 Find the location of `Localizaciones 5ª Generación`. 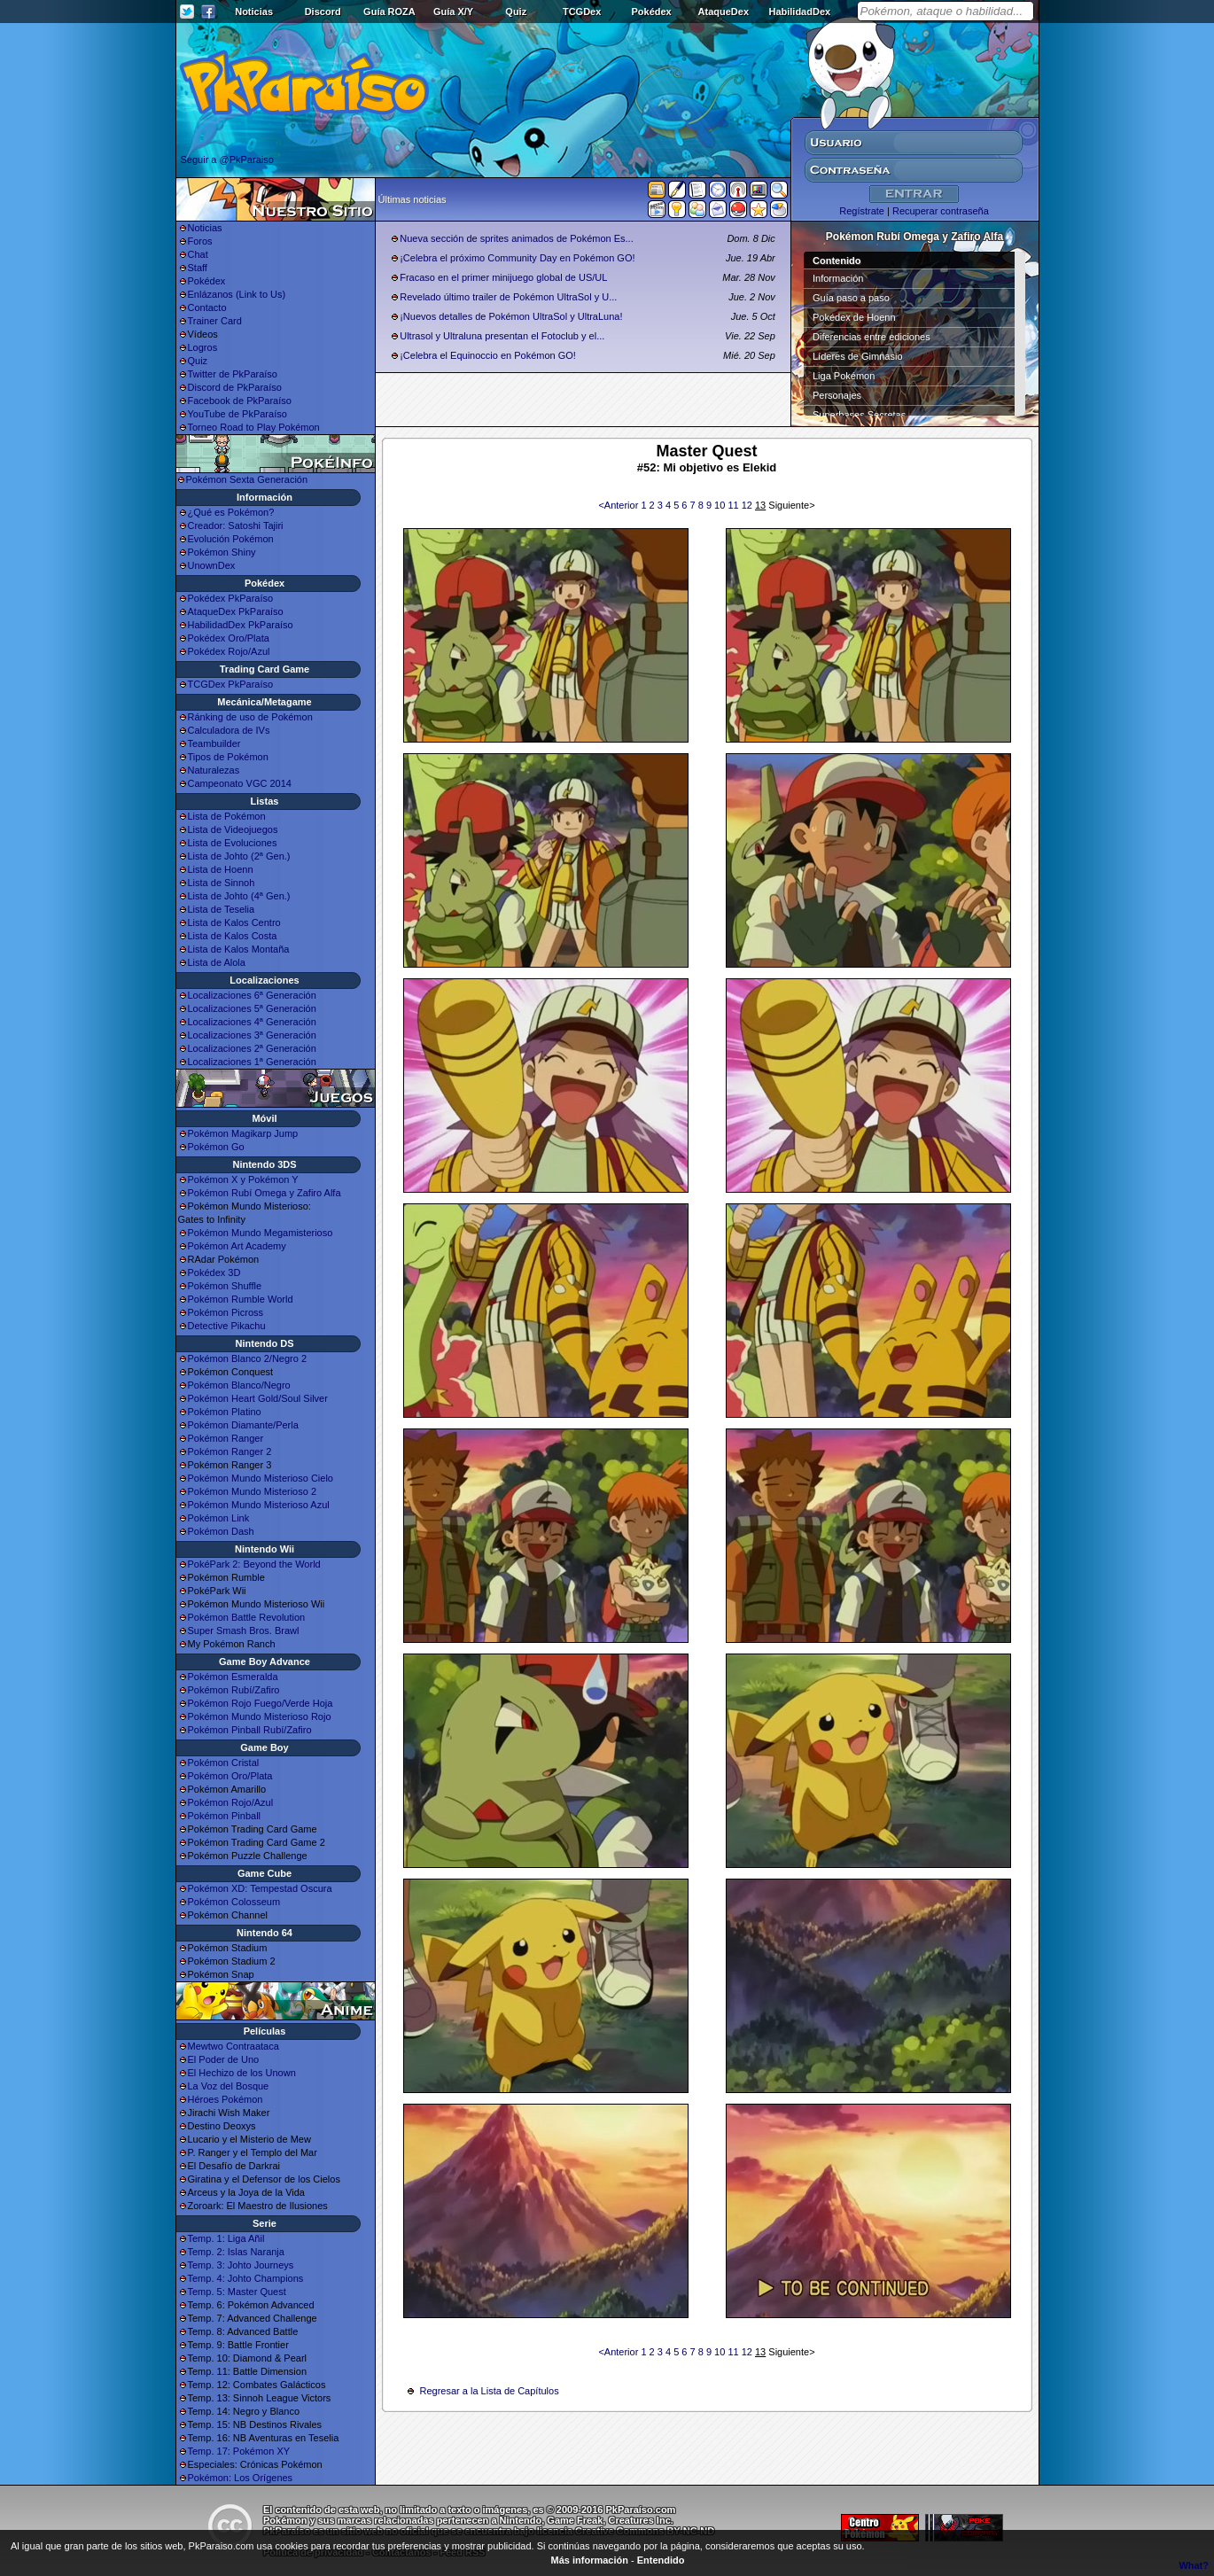

Localizaciones 5ª Generación is located at coordinates (252, 1008).